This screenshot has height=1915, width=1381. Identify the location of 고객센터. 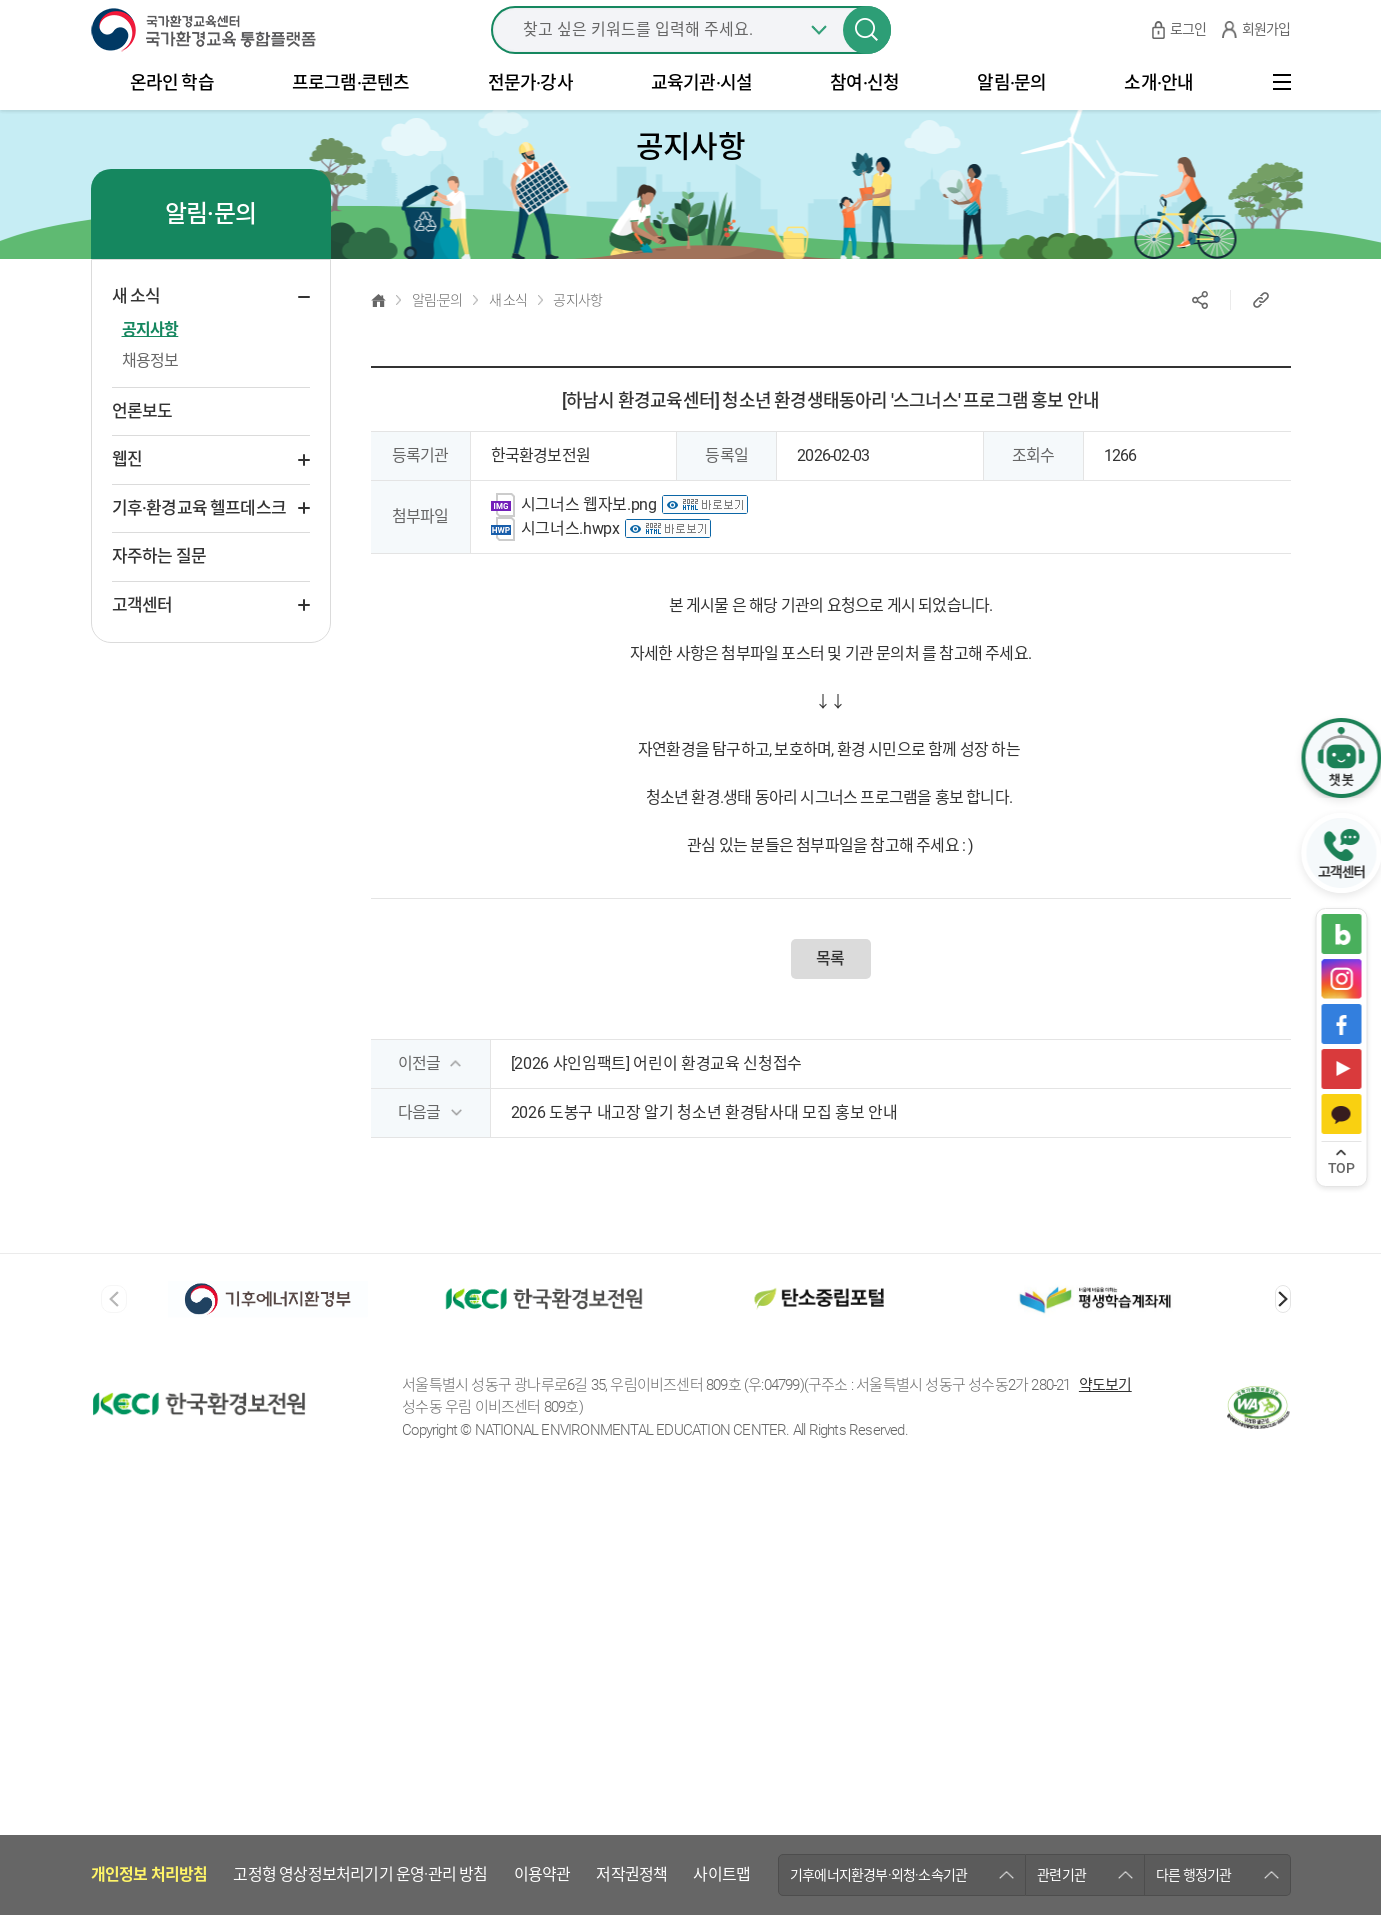
(142, 650).